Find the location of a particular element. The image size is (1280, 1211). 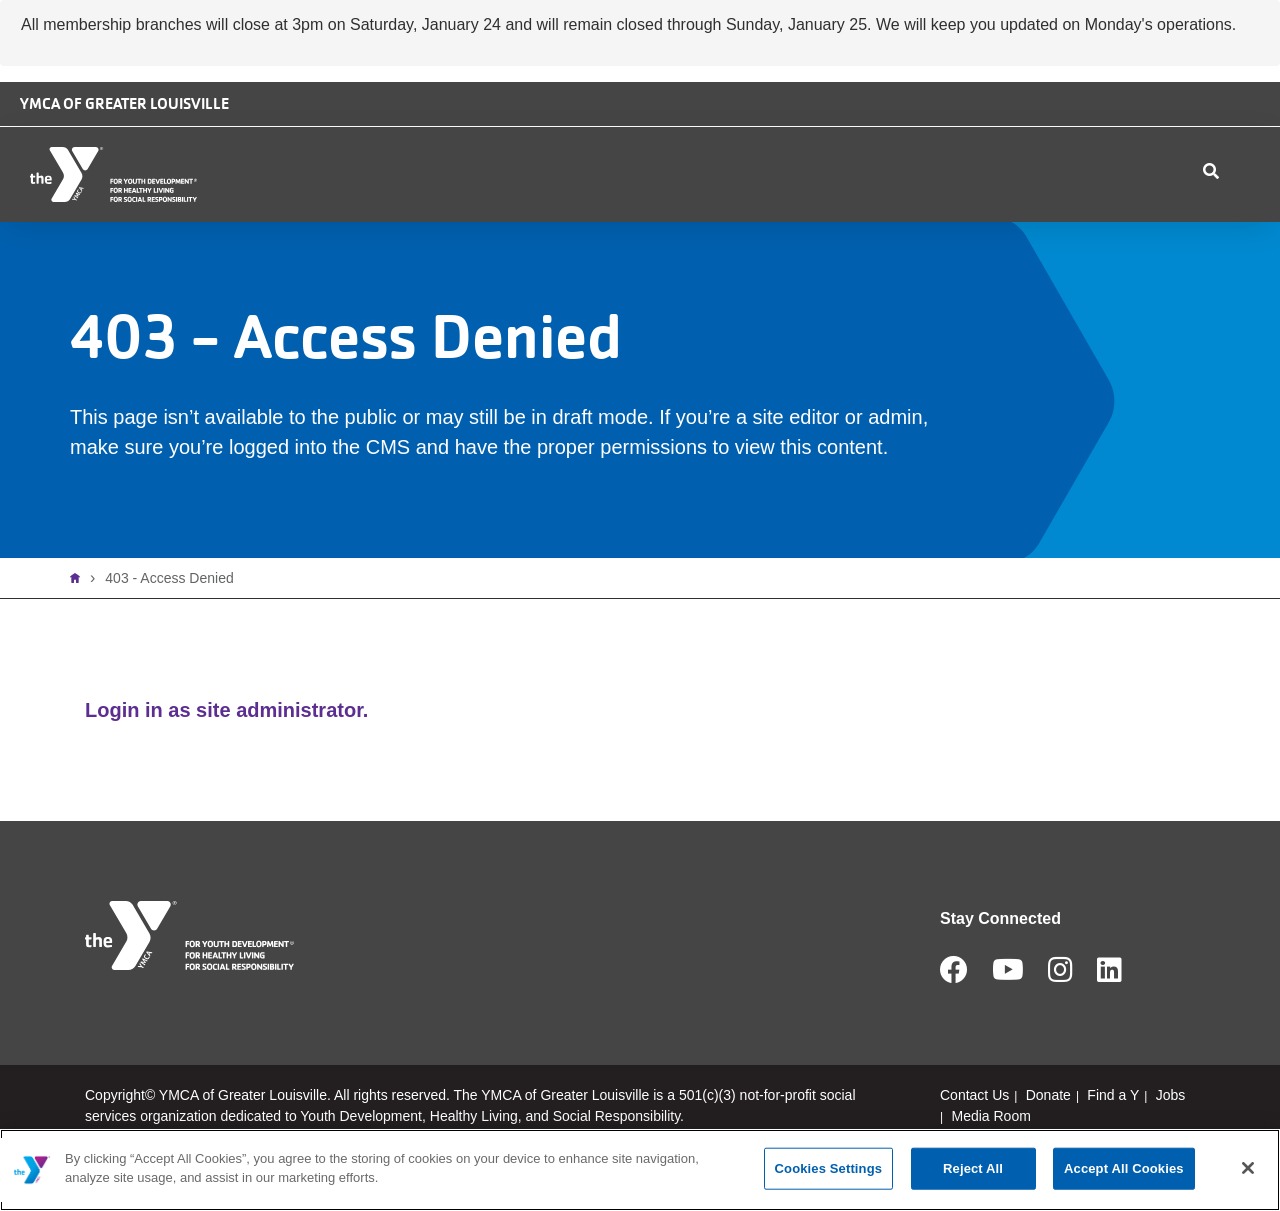

YMCA of Greater Louisville is located at coordinates (124, 103).